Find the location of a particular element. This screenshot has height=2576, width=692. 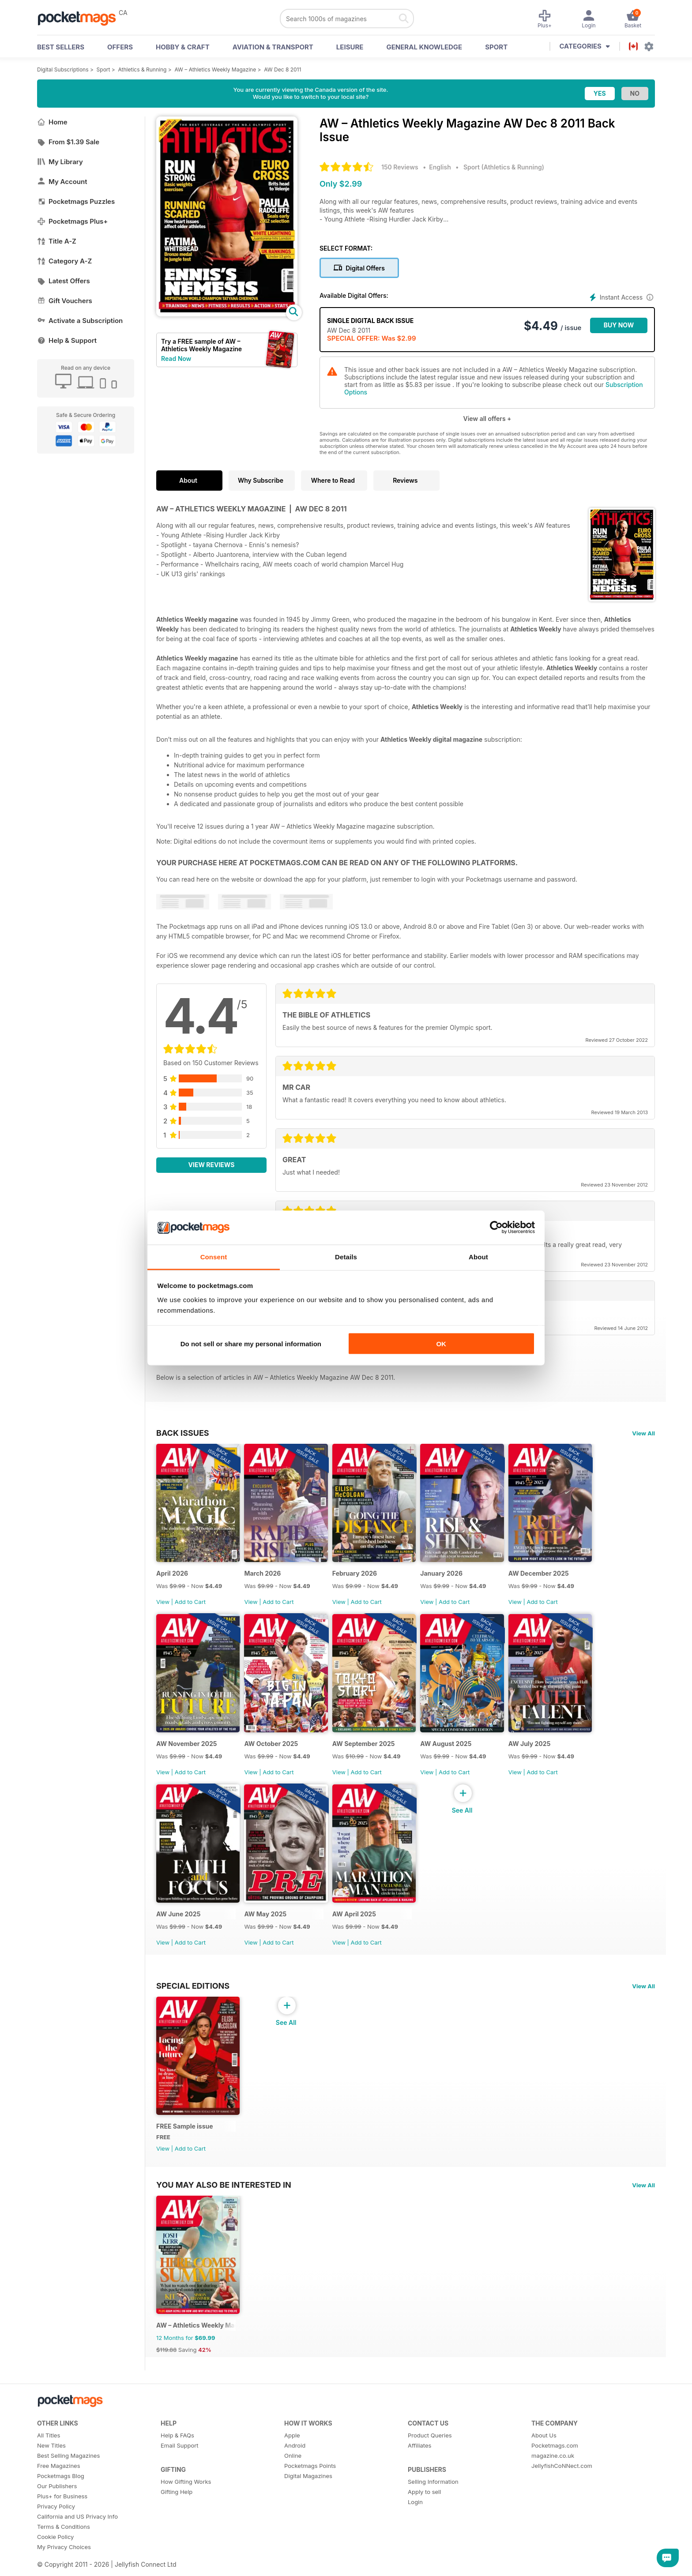

Email Support is located at coordinates (180, 2462).